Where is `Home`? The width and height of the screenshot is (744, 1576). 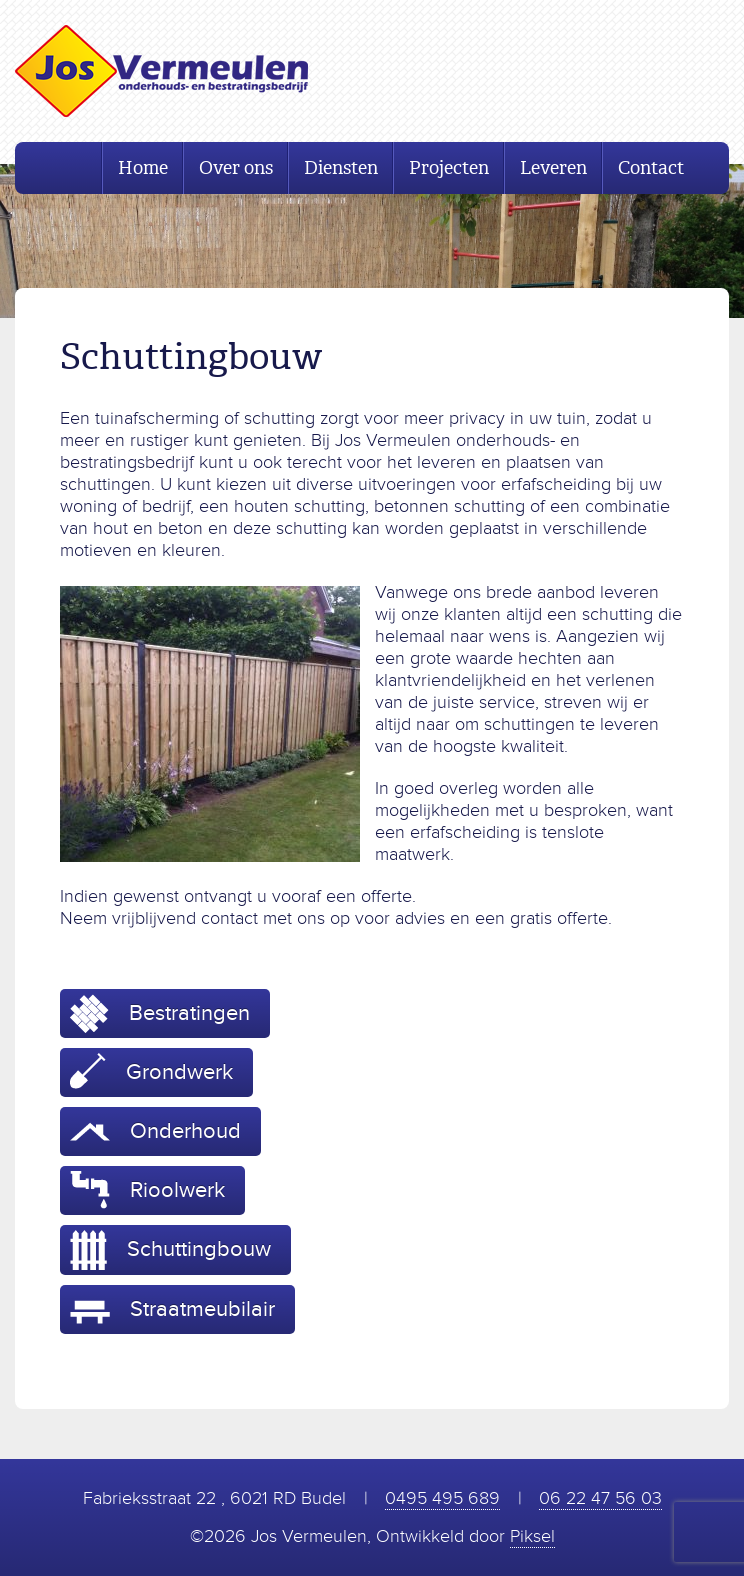 Home is located at coordinates (143, 168).